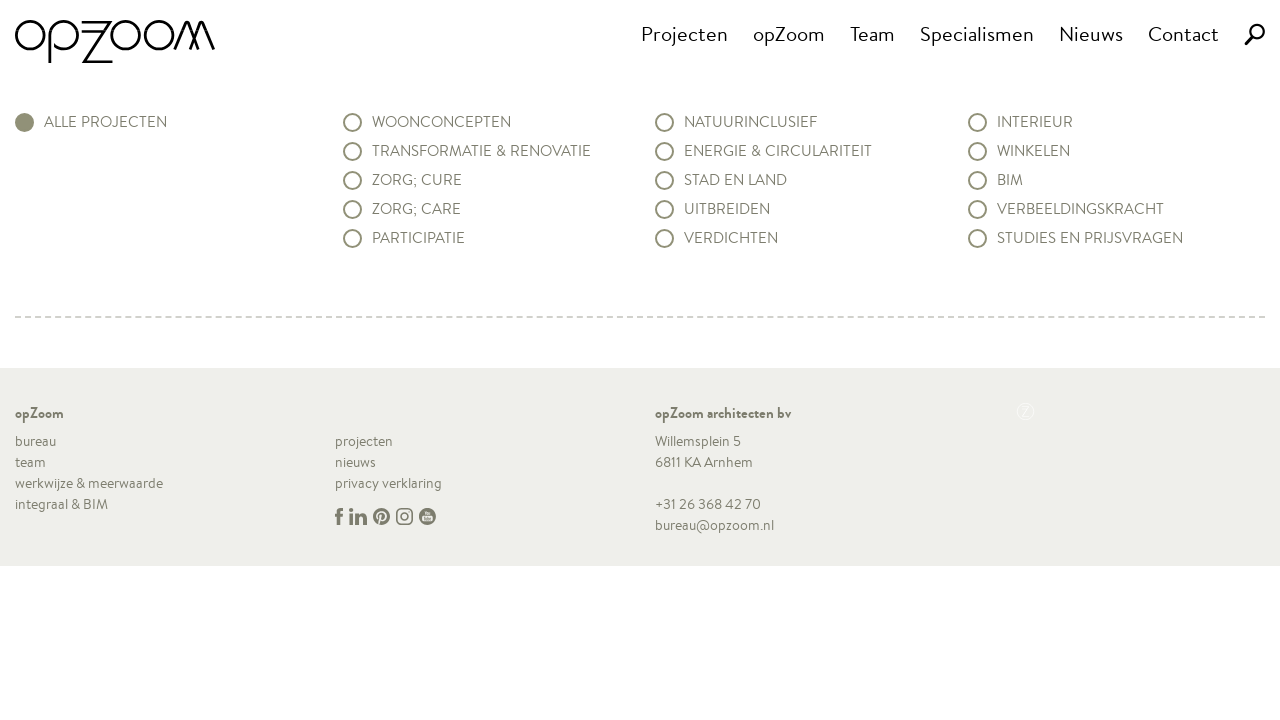 This screenshot has height=720, width=1280. Describe the element at coordinates (441, 122) in the screenshot. I see `Woonconcepten` at that location.